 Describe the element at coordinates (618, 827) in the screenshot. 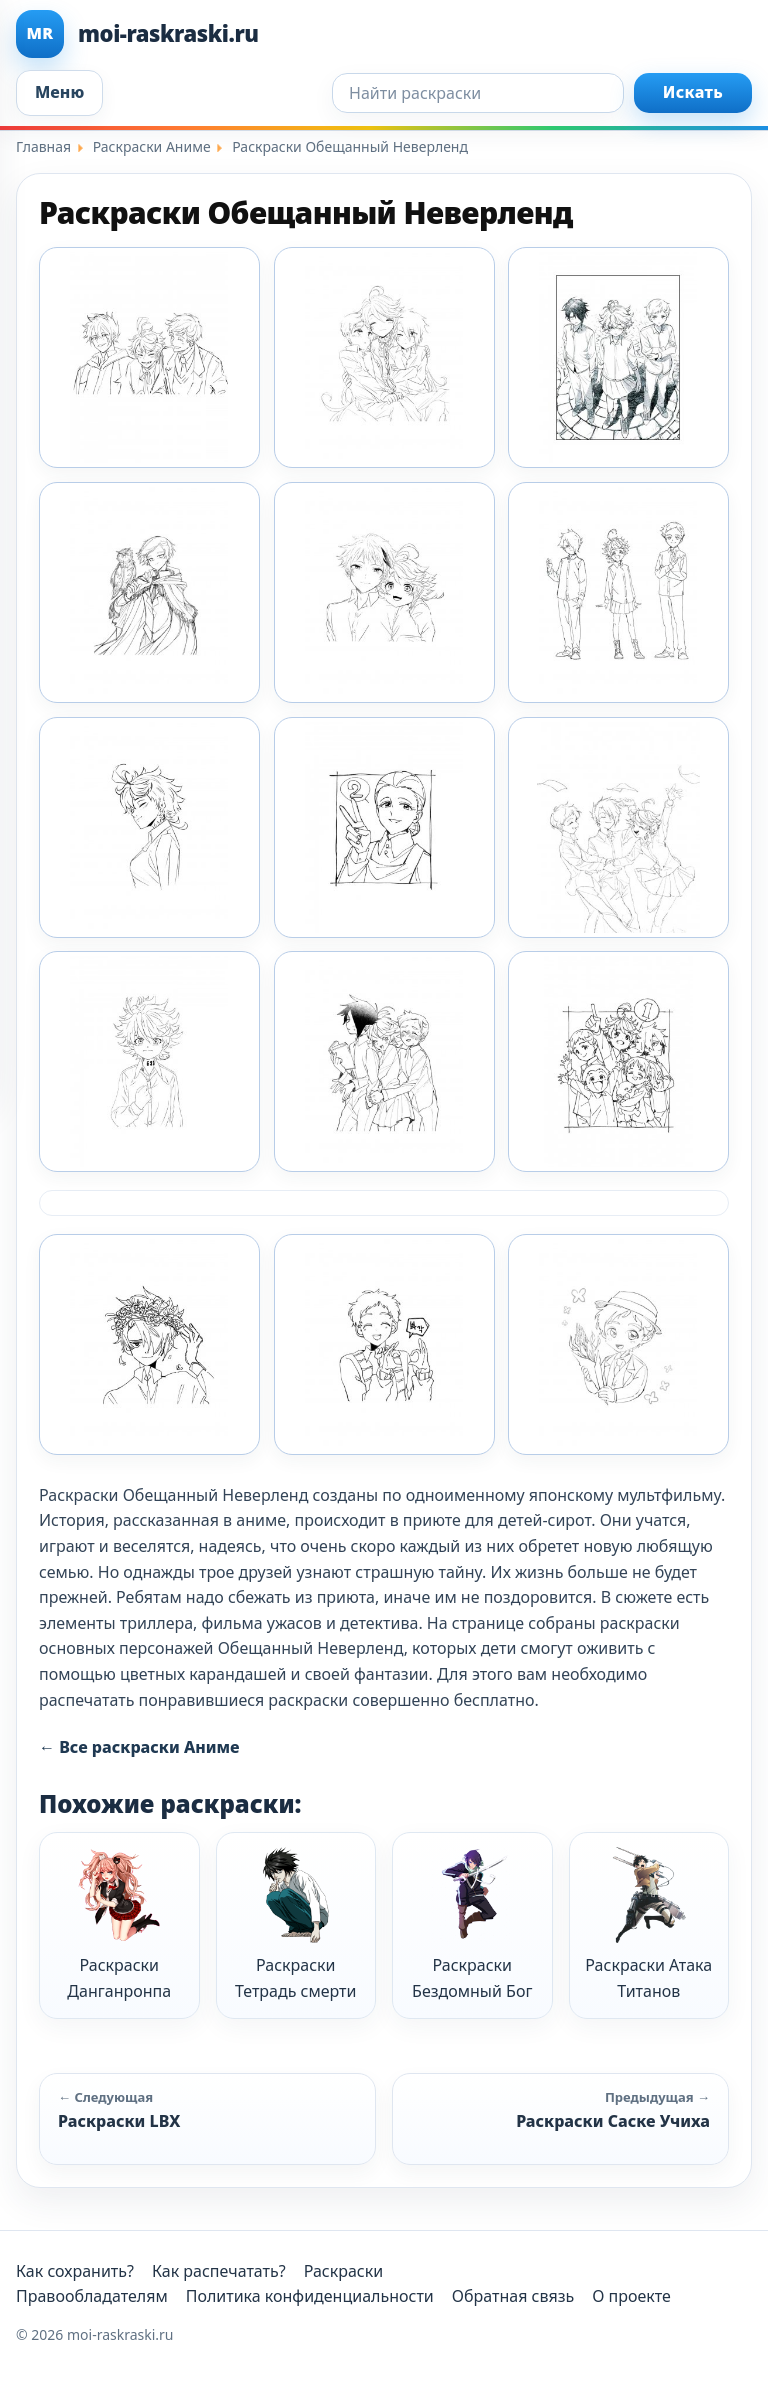

I see `[Раскраска Обещанный Неверленд 3]` at that location.